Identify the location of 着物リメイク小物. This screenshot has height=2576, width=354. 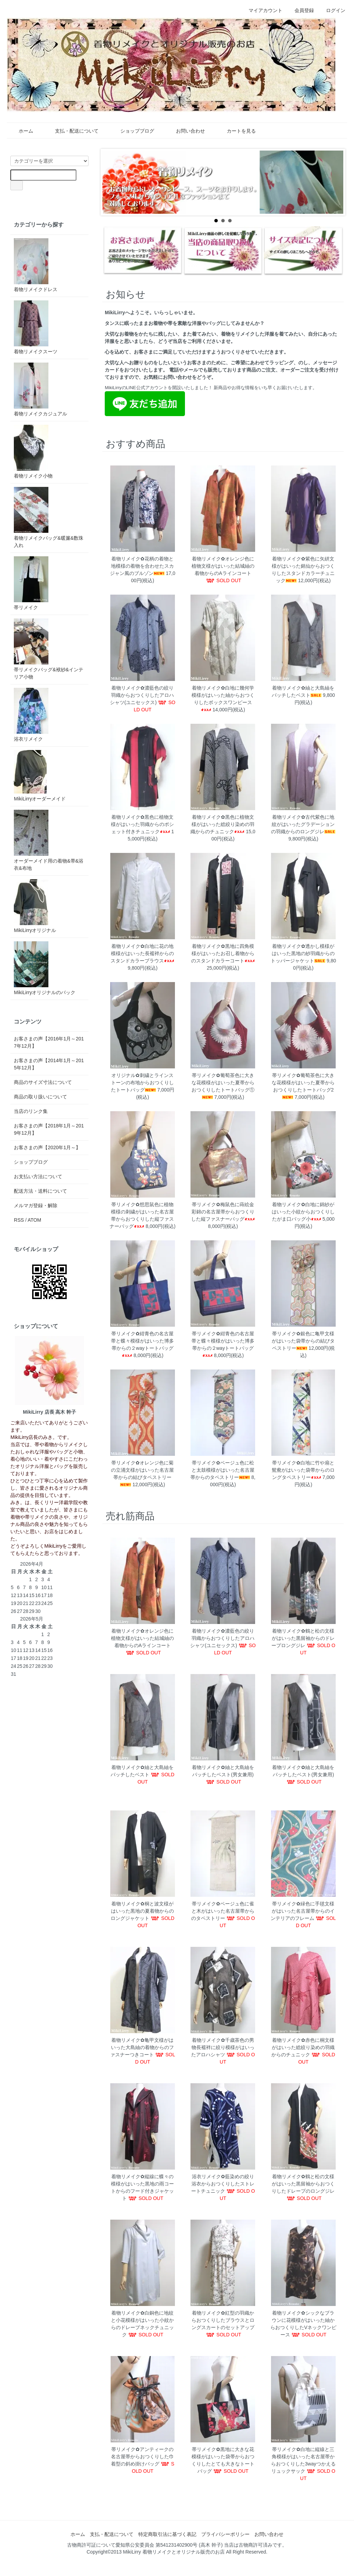
(33, 452).